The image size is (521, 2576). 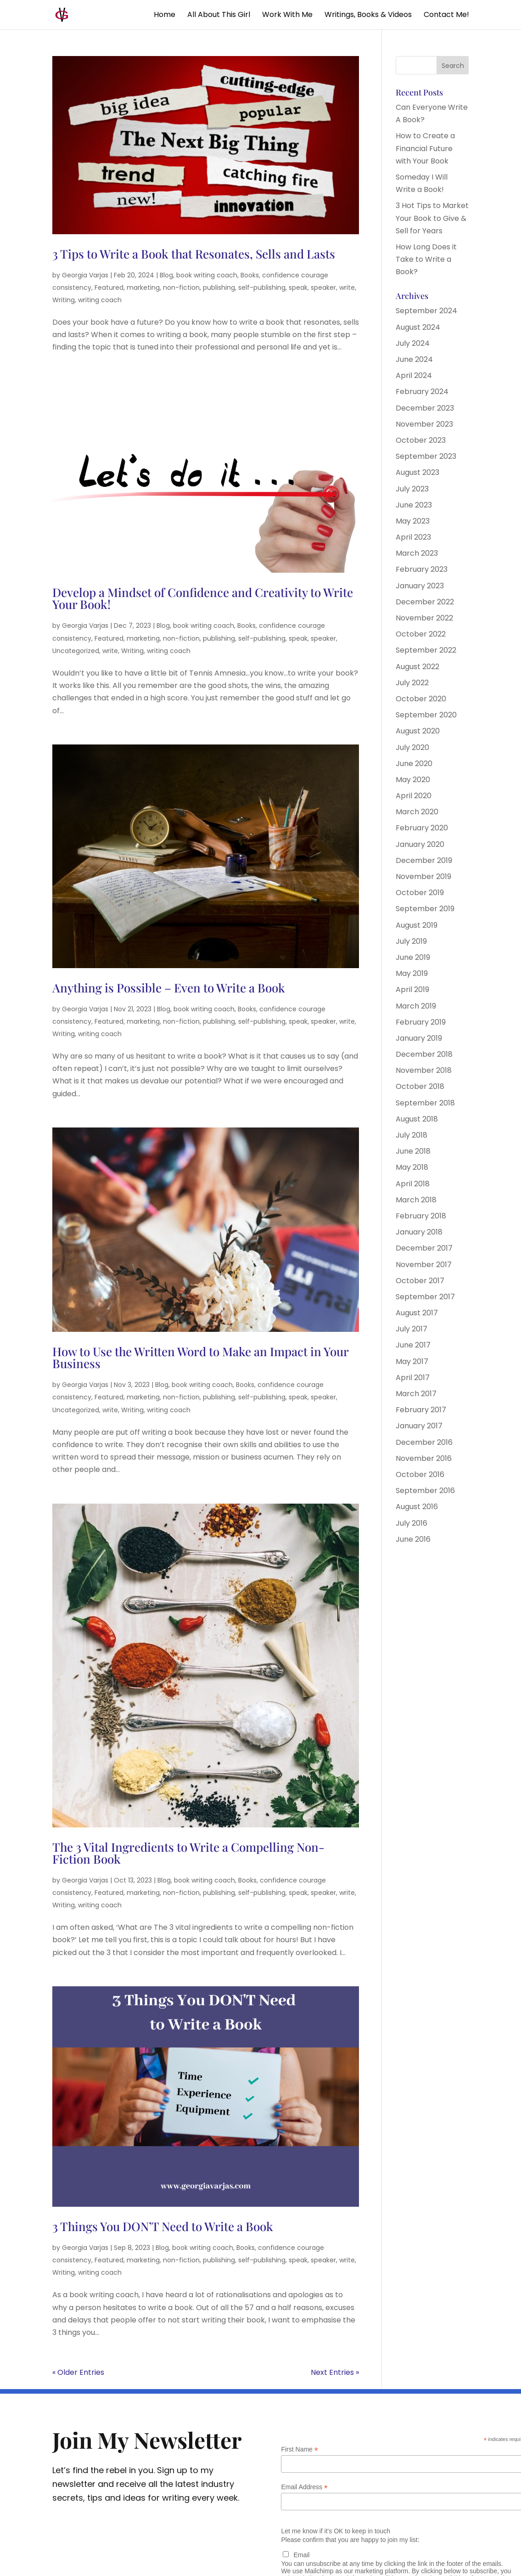 I want to click on May 2020, so click(x=413, y=779).